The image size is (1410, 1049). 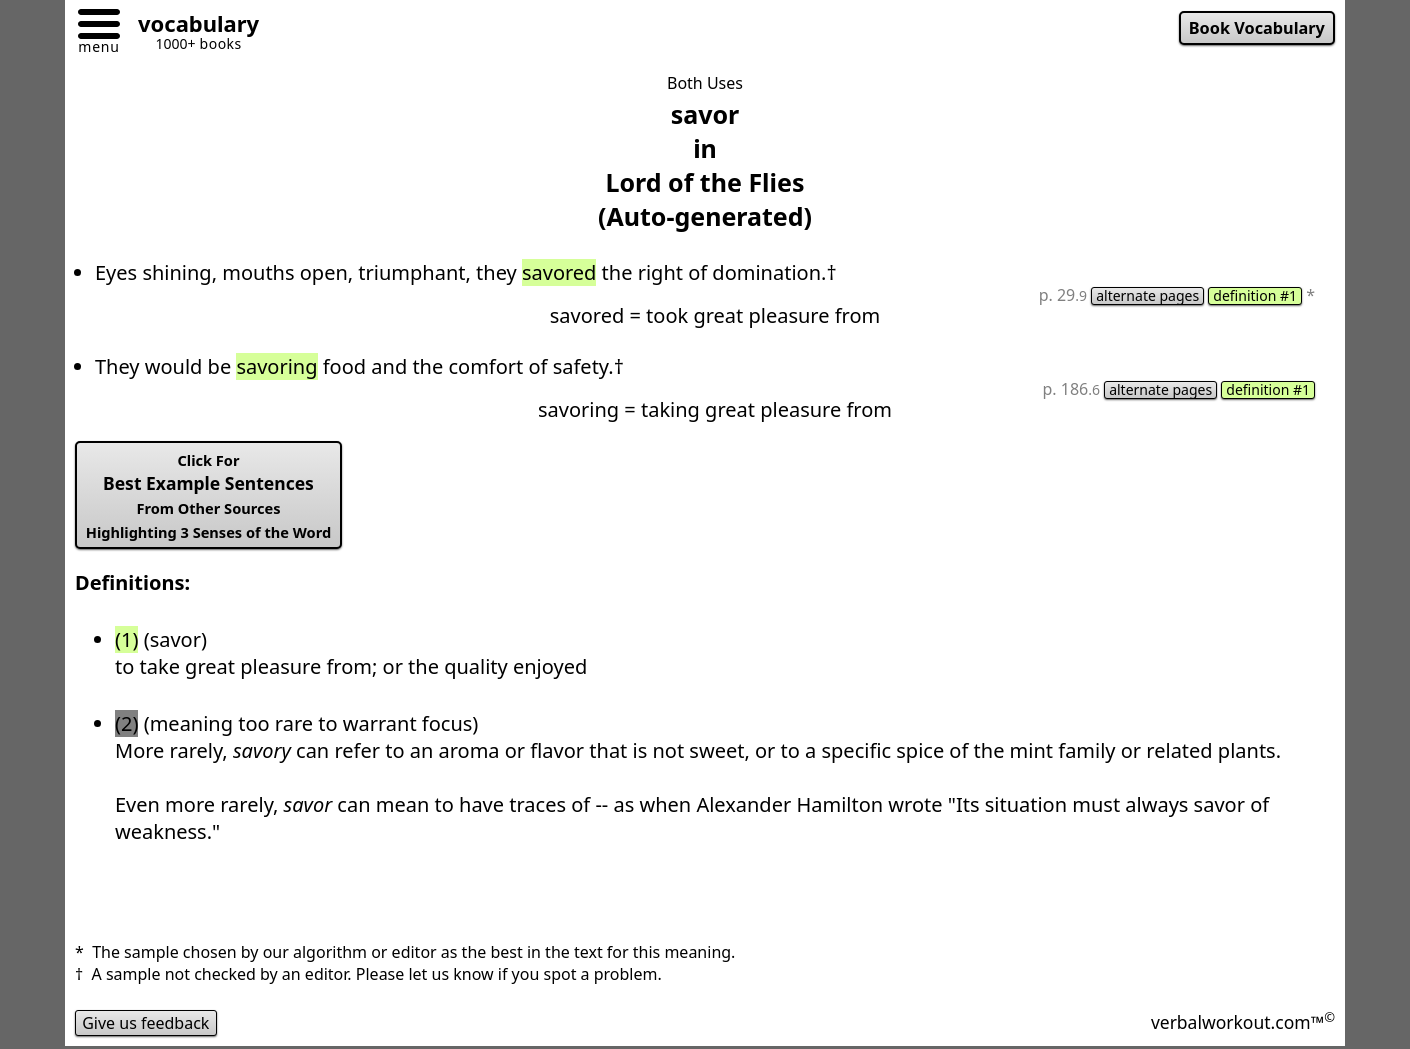 What do you see at coordinates (208, 496) in the screenshot?
I see `Best Example Sentences` at bounding box center [208, 496].